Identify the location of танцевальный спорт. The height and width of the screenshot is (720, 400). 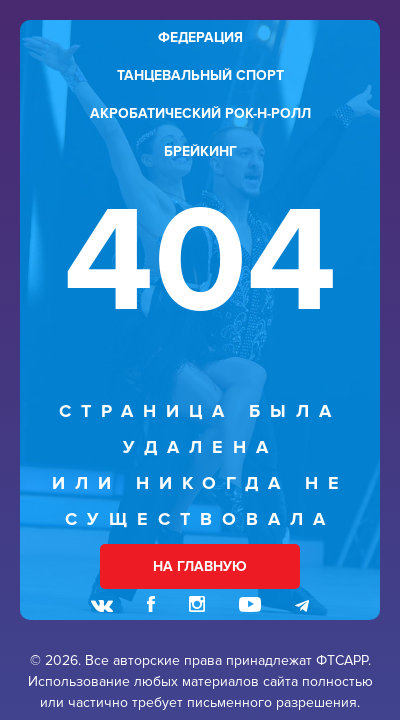
(200, 75).